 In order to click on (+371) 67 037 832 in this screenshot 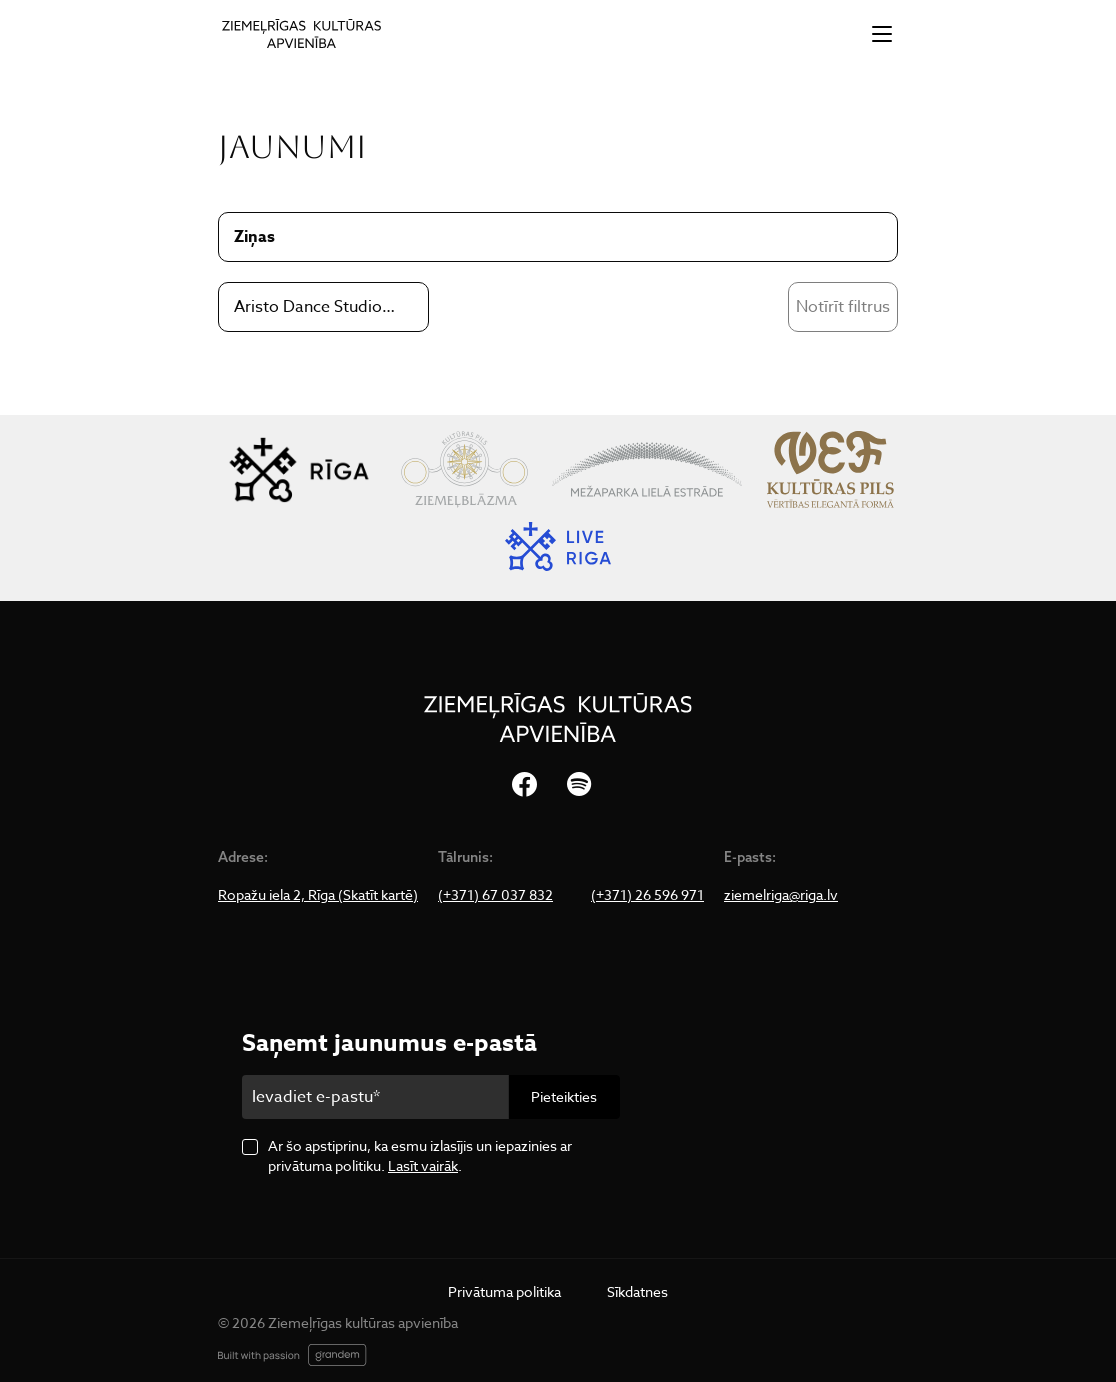, I will do `click(495, 895)`.